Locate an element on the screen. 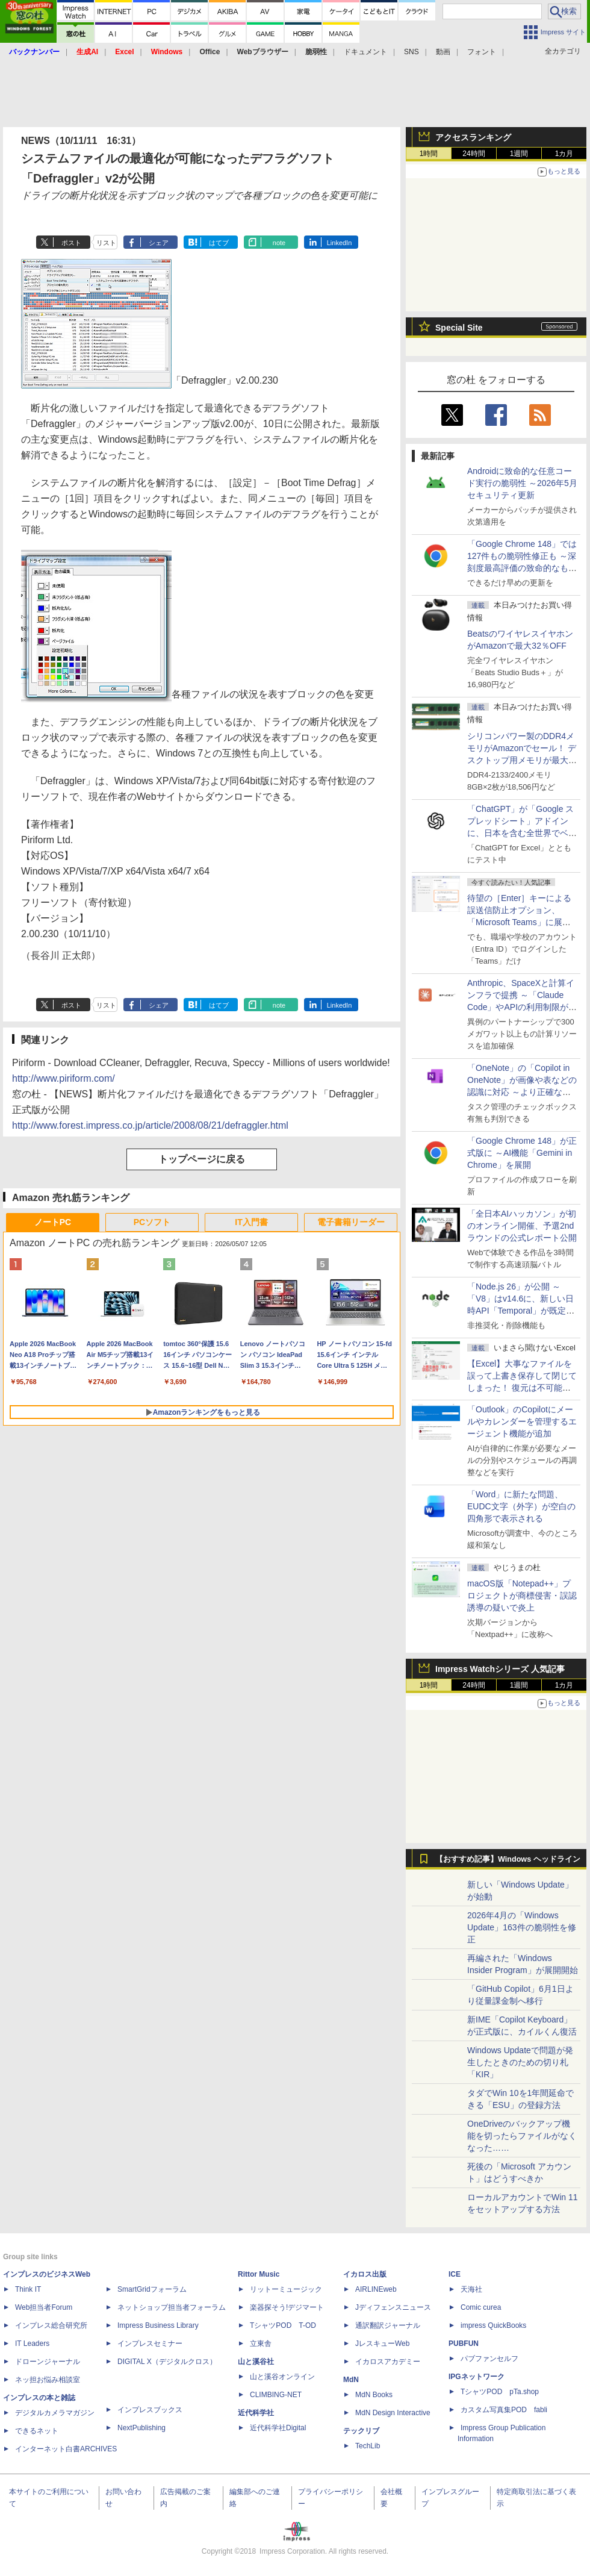 The width and height of the screenshot is (590, 2576). シェア is located at coordinates (159, 242).